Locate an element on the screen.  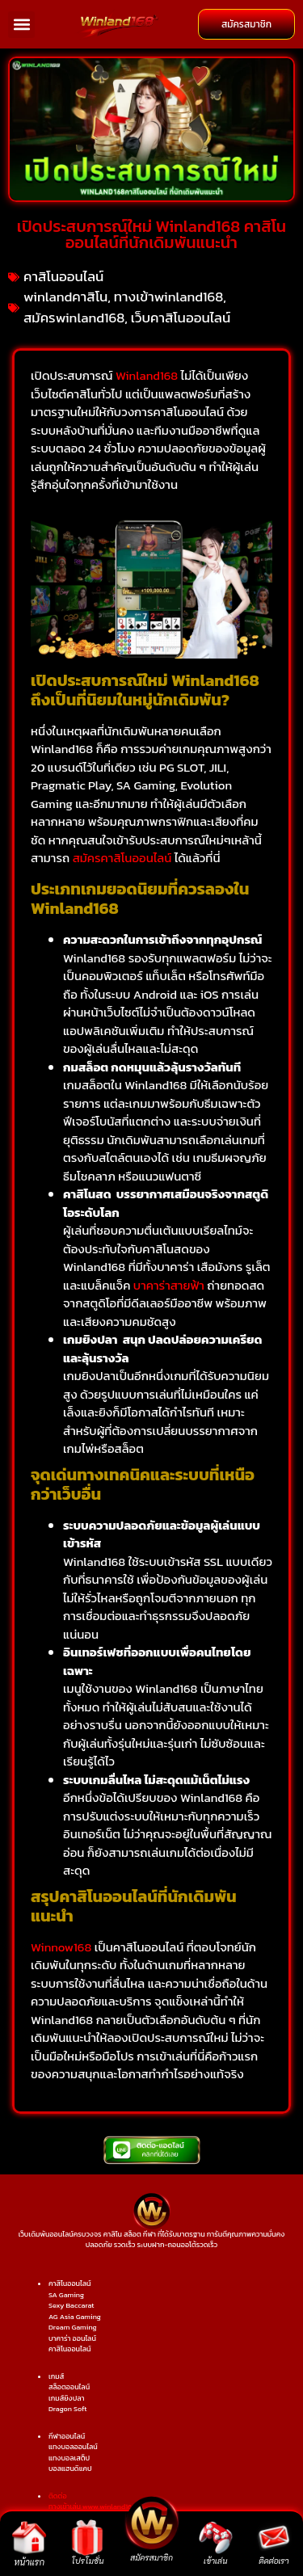
คาสิโนออนไลน์ is located at coordinates (63, 276).